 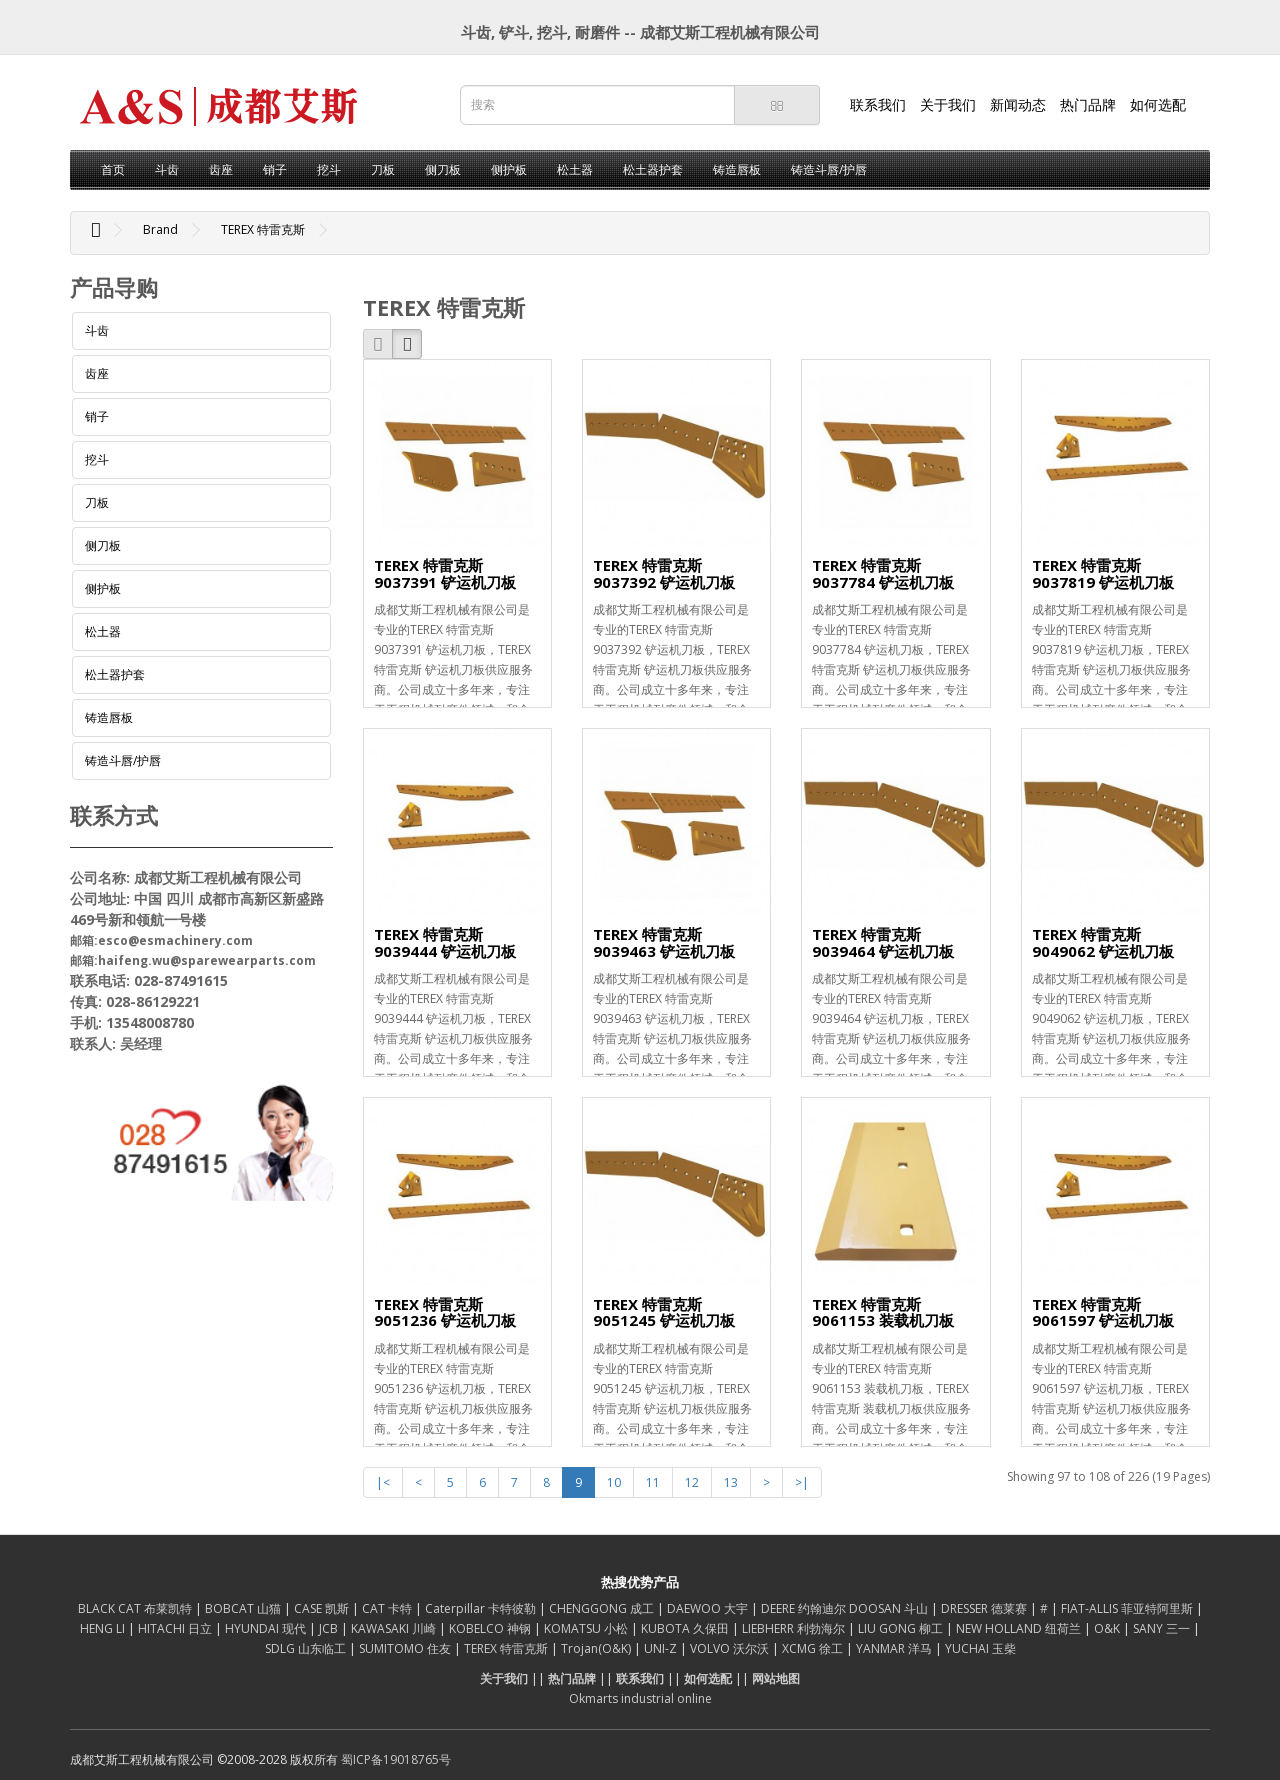 What do you see at coordinates (686, 1628) in the screenshot?
I see `KUBOTA 久保田` at bounding box center [686, 1628].